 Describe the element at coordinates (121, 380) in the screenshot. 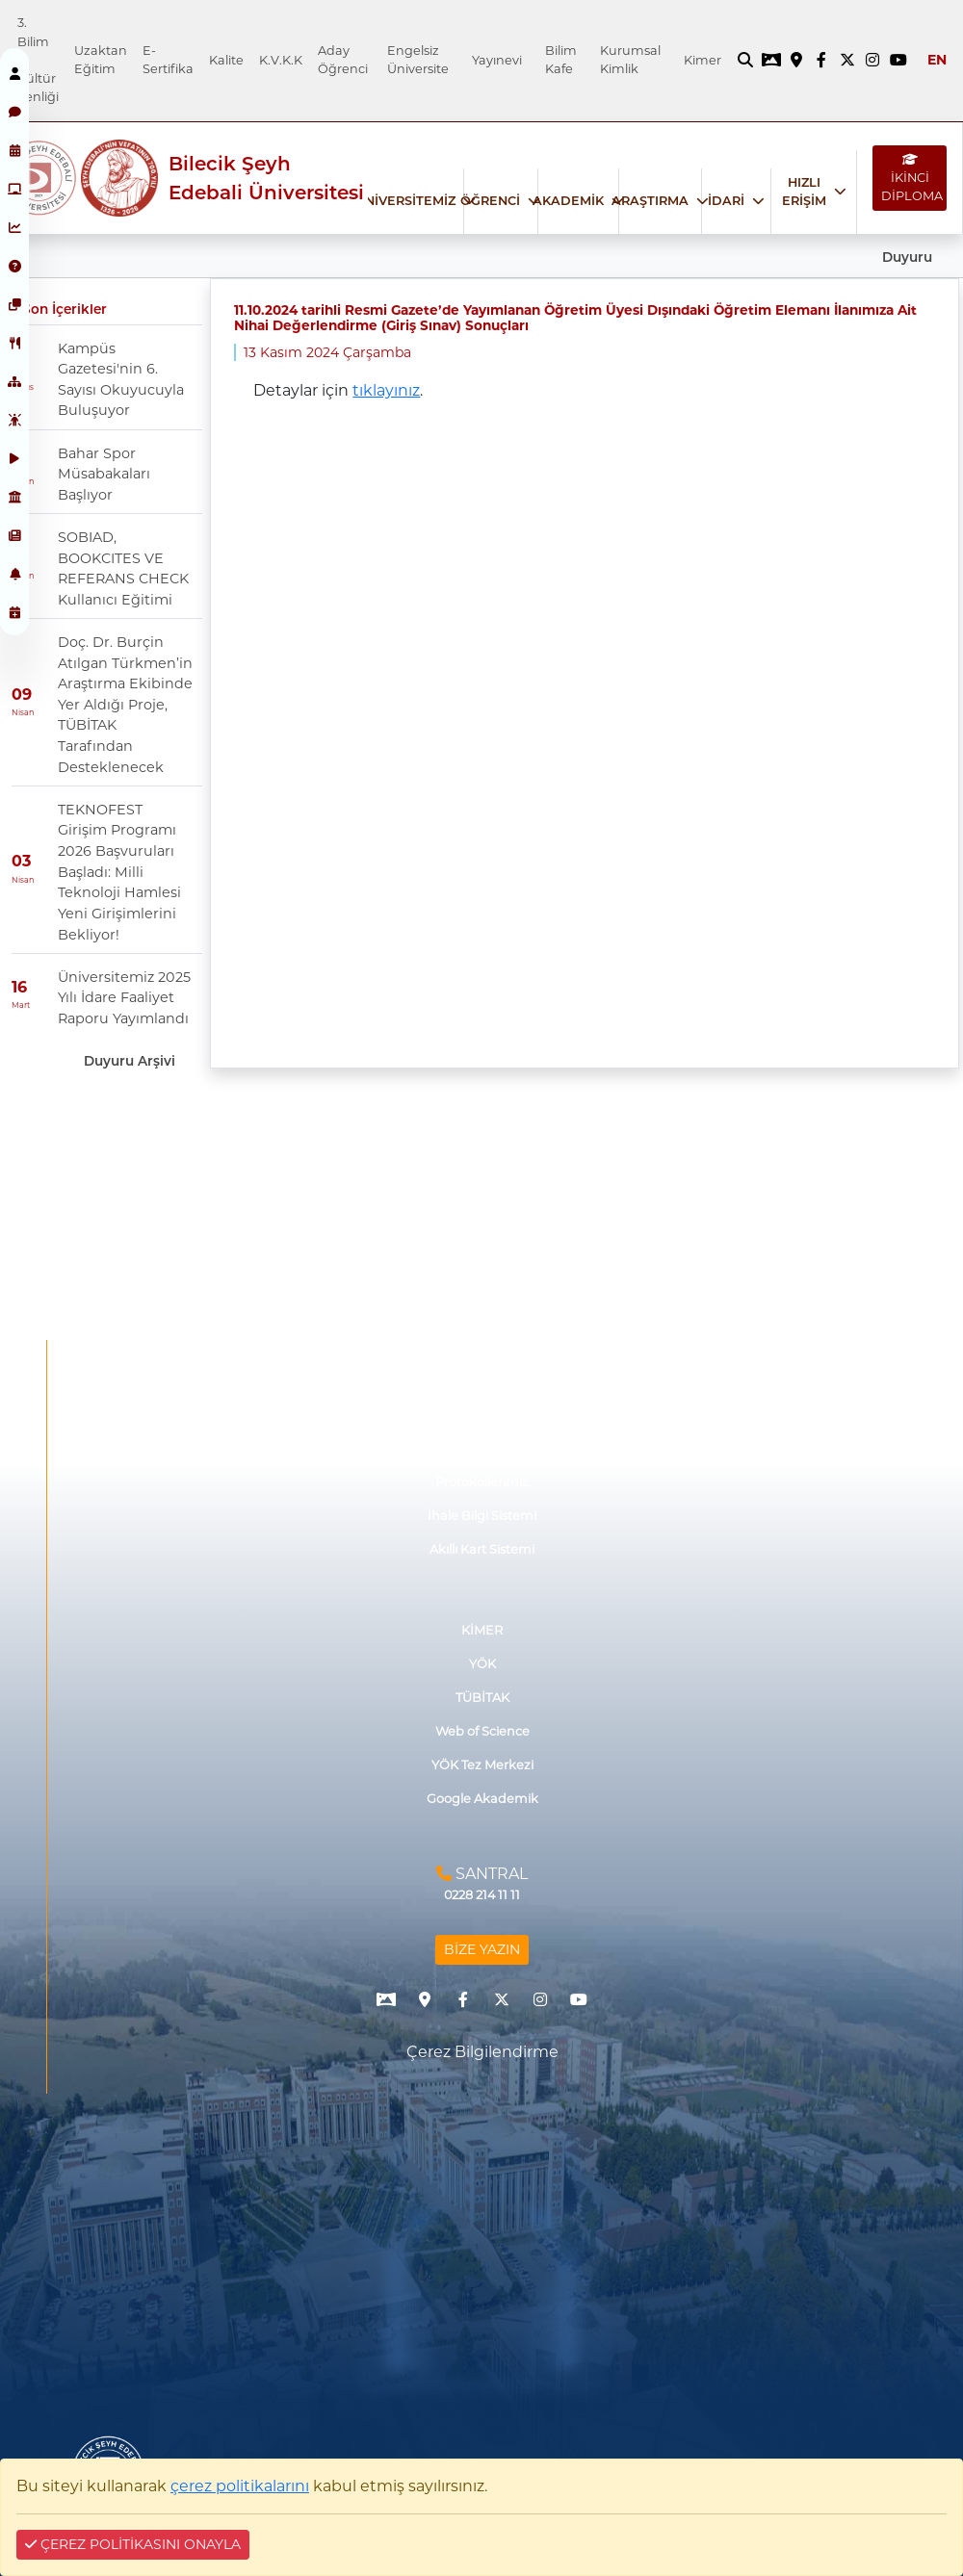

I see `Kampüs Gazetesi'nin 6. Sayısı Okuyucuyla Buluşuyor` at that location.